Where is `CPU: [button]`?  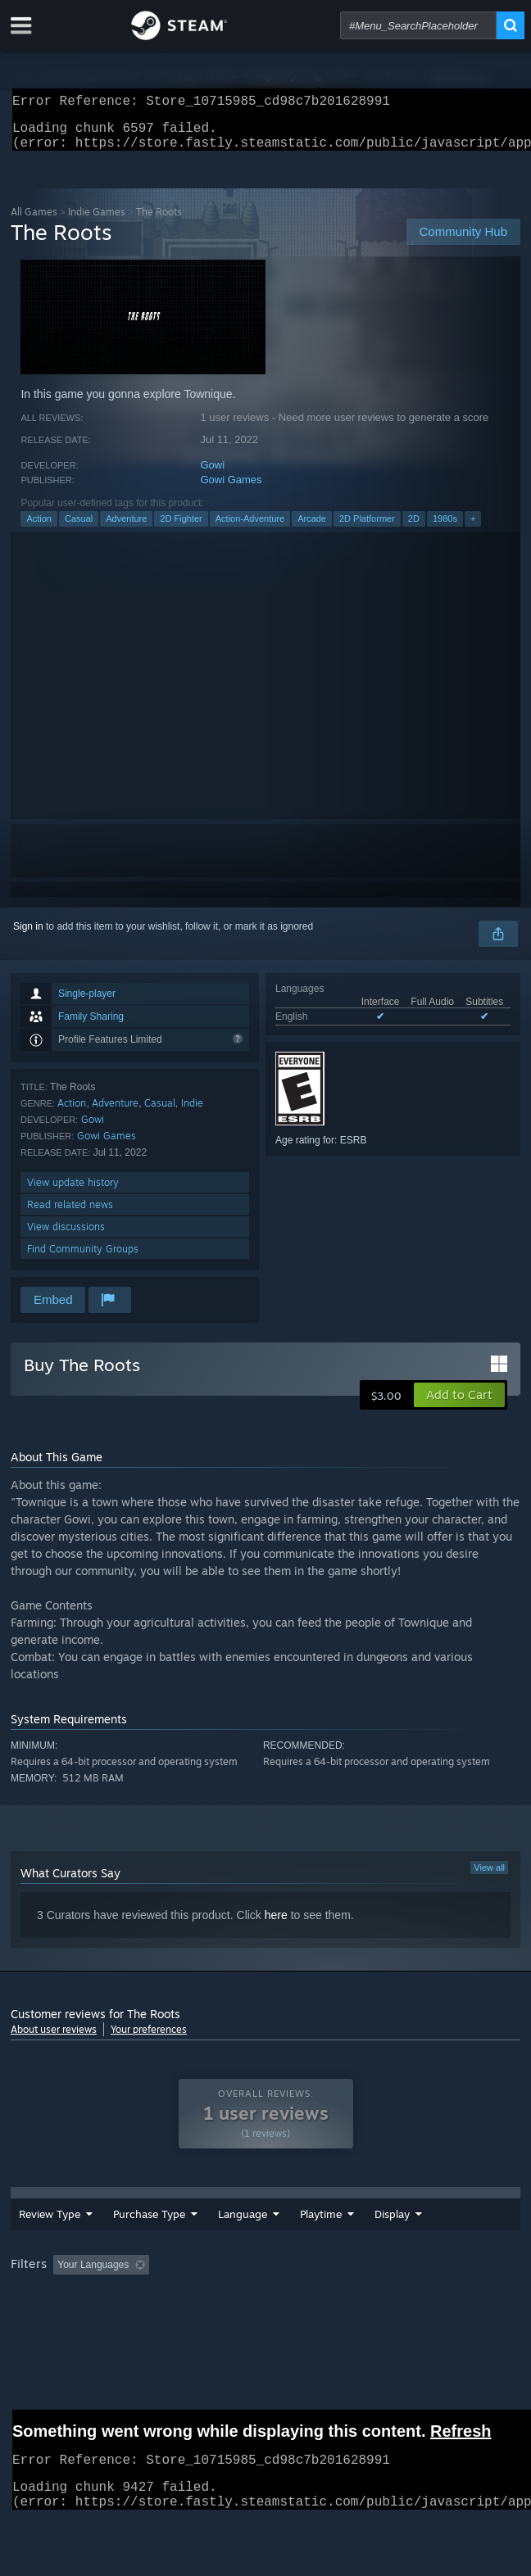
CPU: [button] is located at coordinates (302, 2323).